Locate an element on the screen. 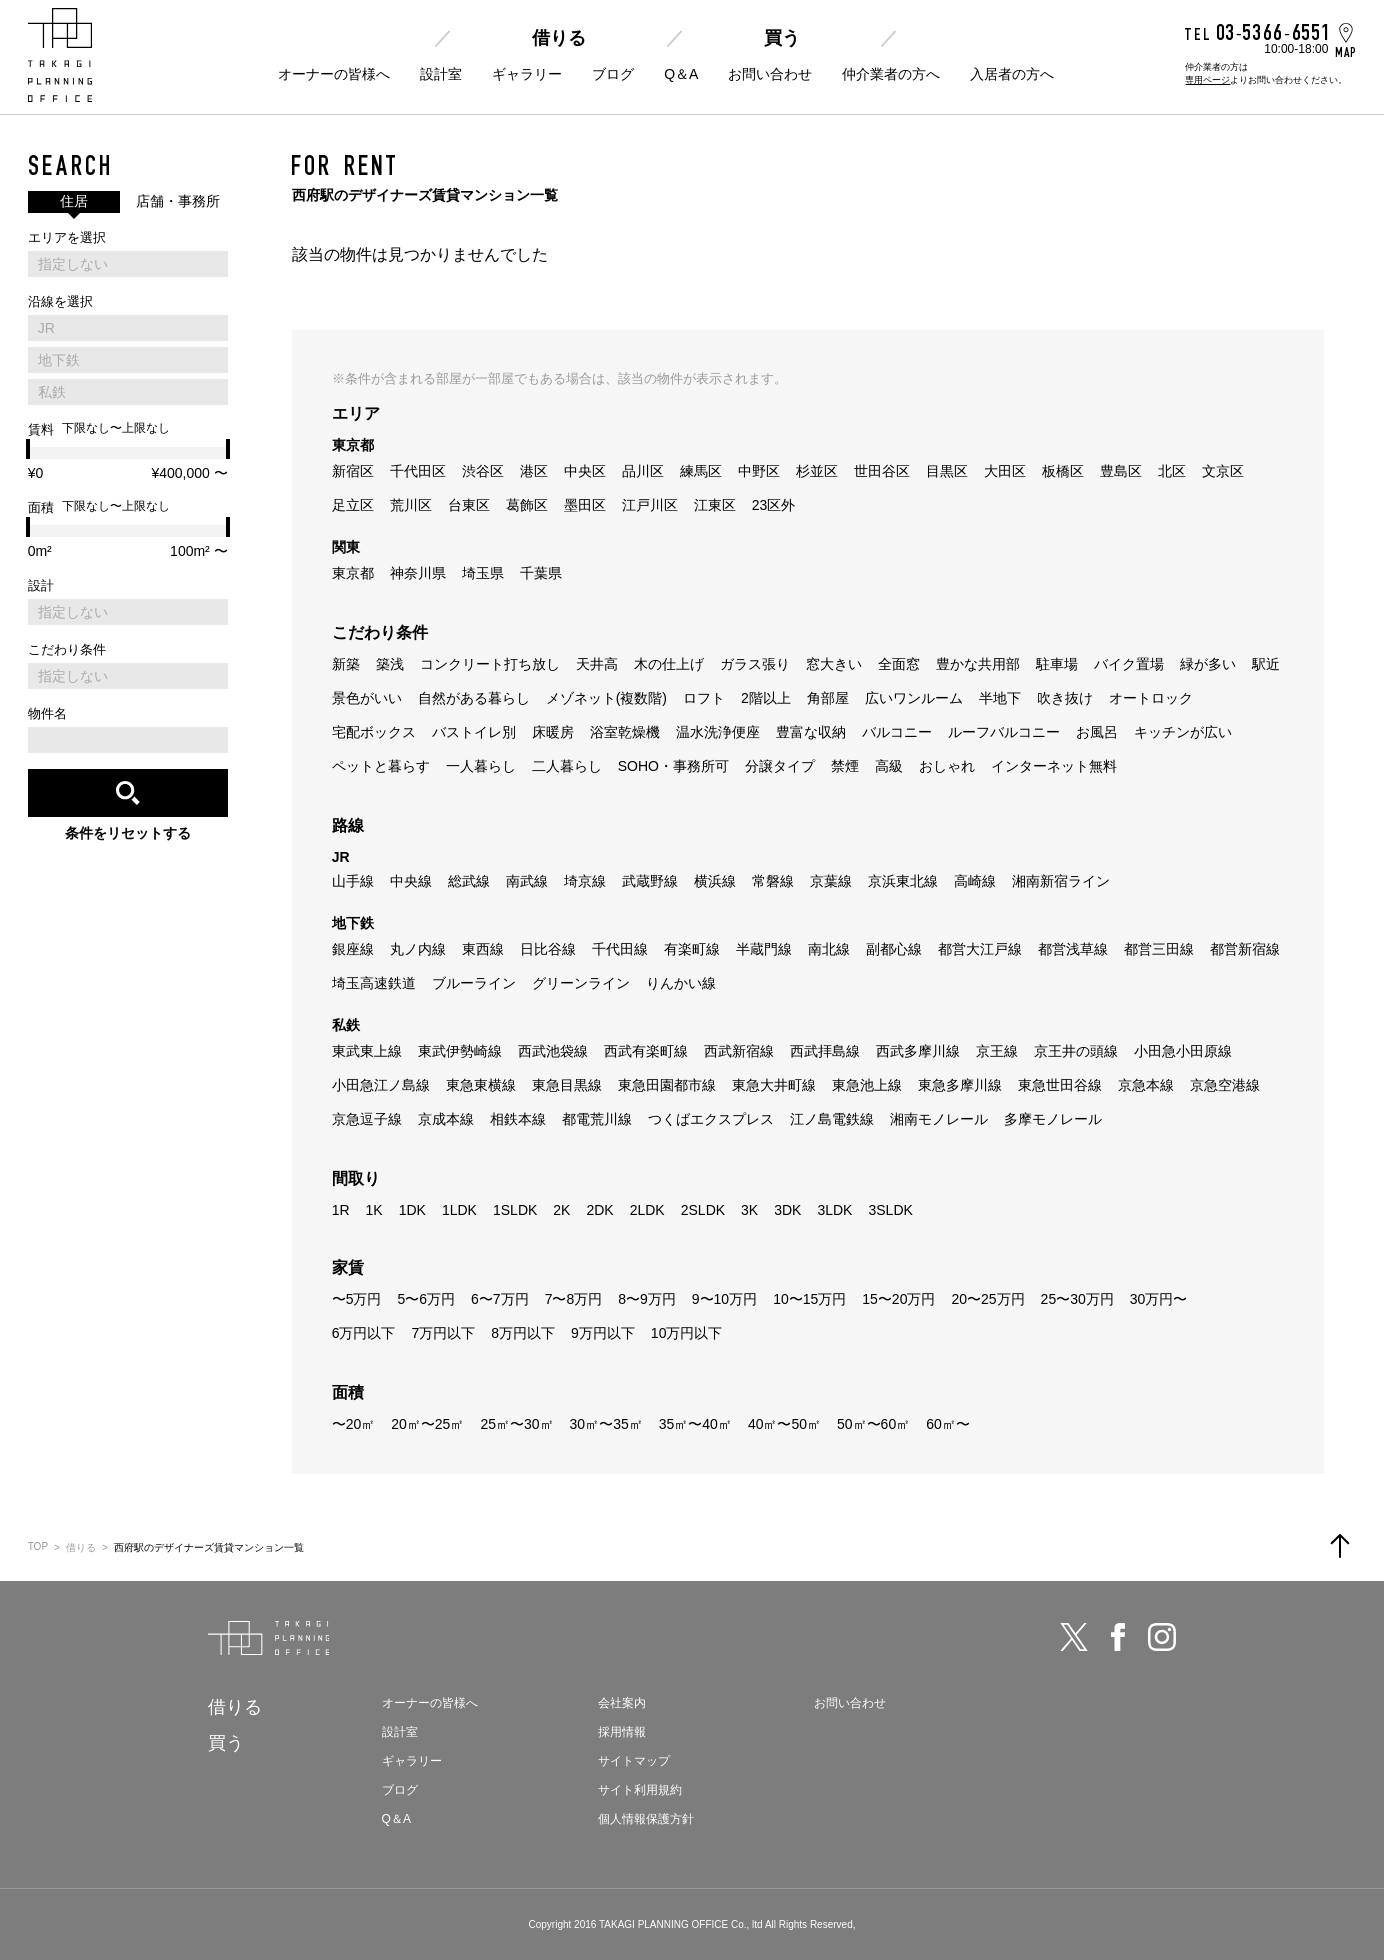 The width and height of the screenshot is (1384, 1960). 6〜7万円 is located at coordinates (500, 1299).